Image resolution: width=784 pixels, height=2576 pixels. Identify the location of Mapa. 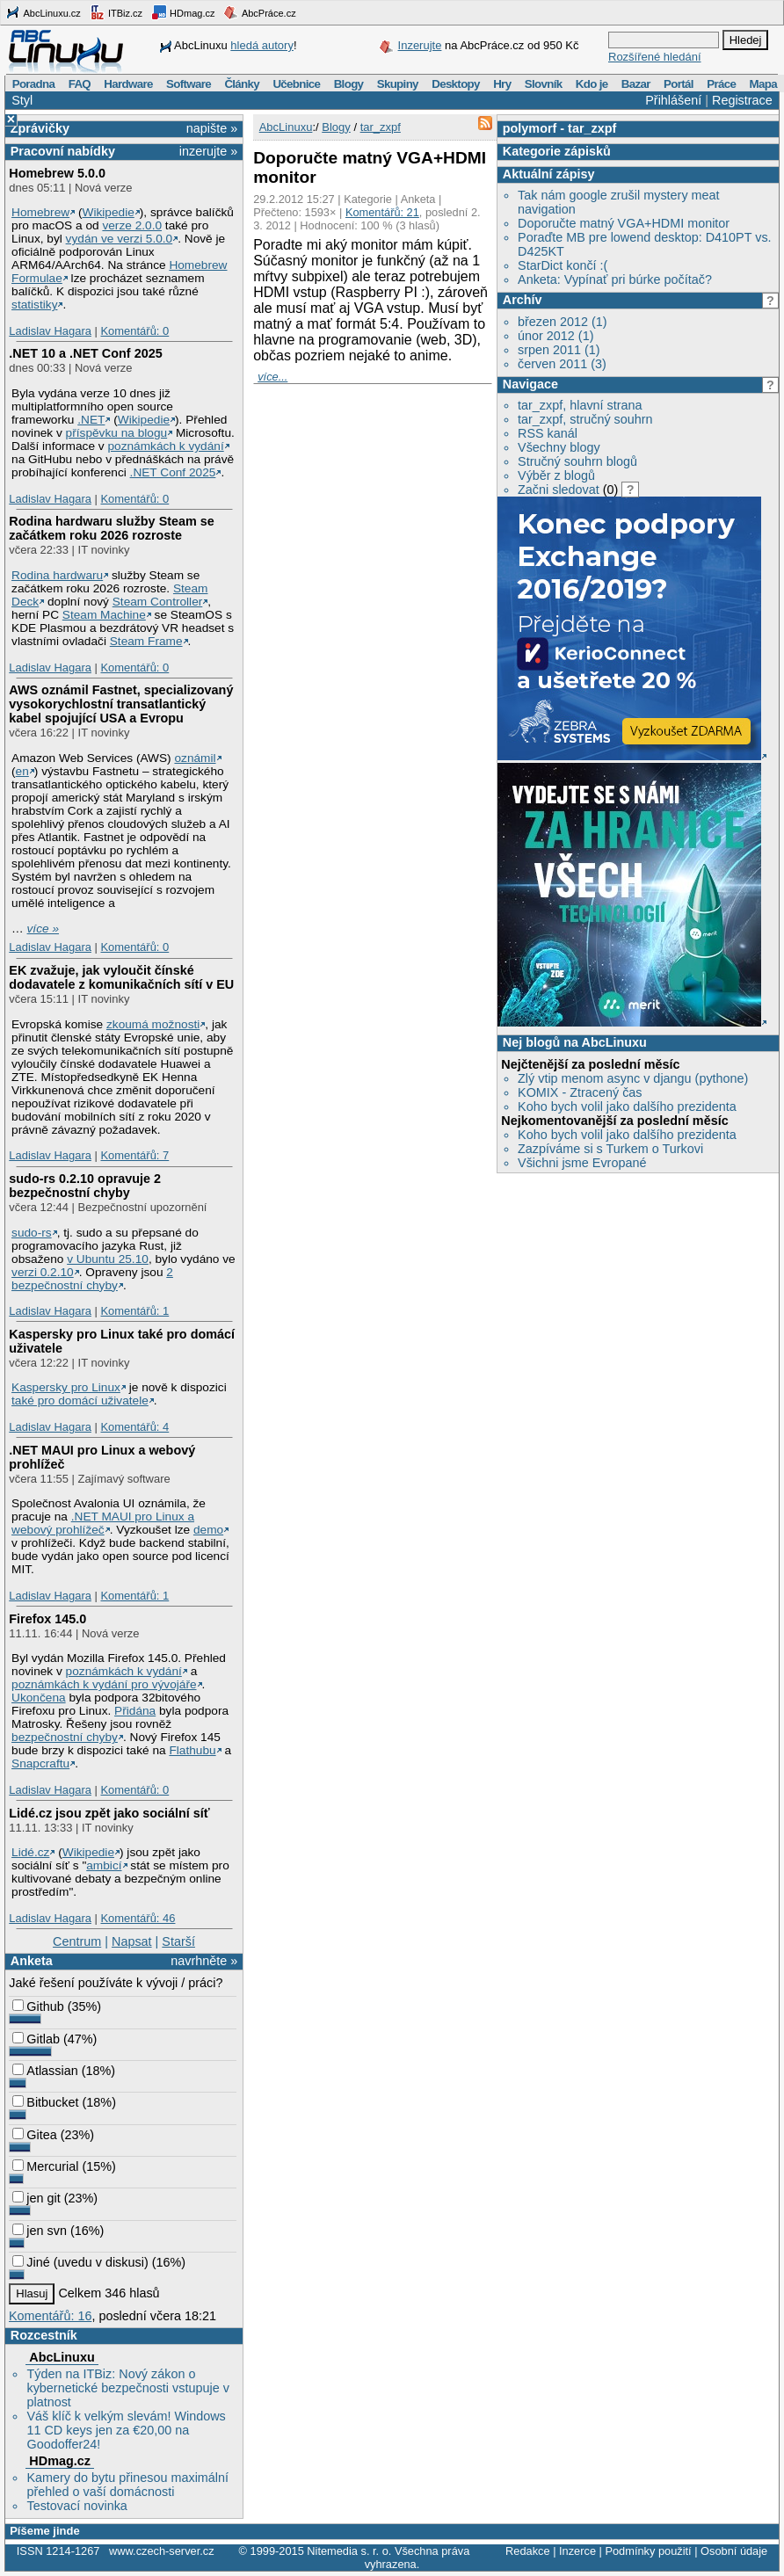
(762, 84).